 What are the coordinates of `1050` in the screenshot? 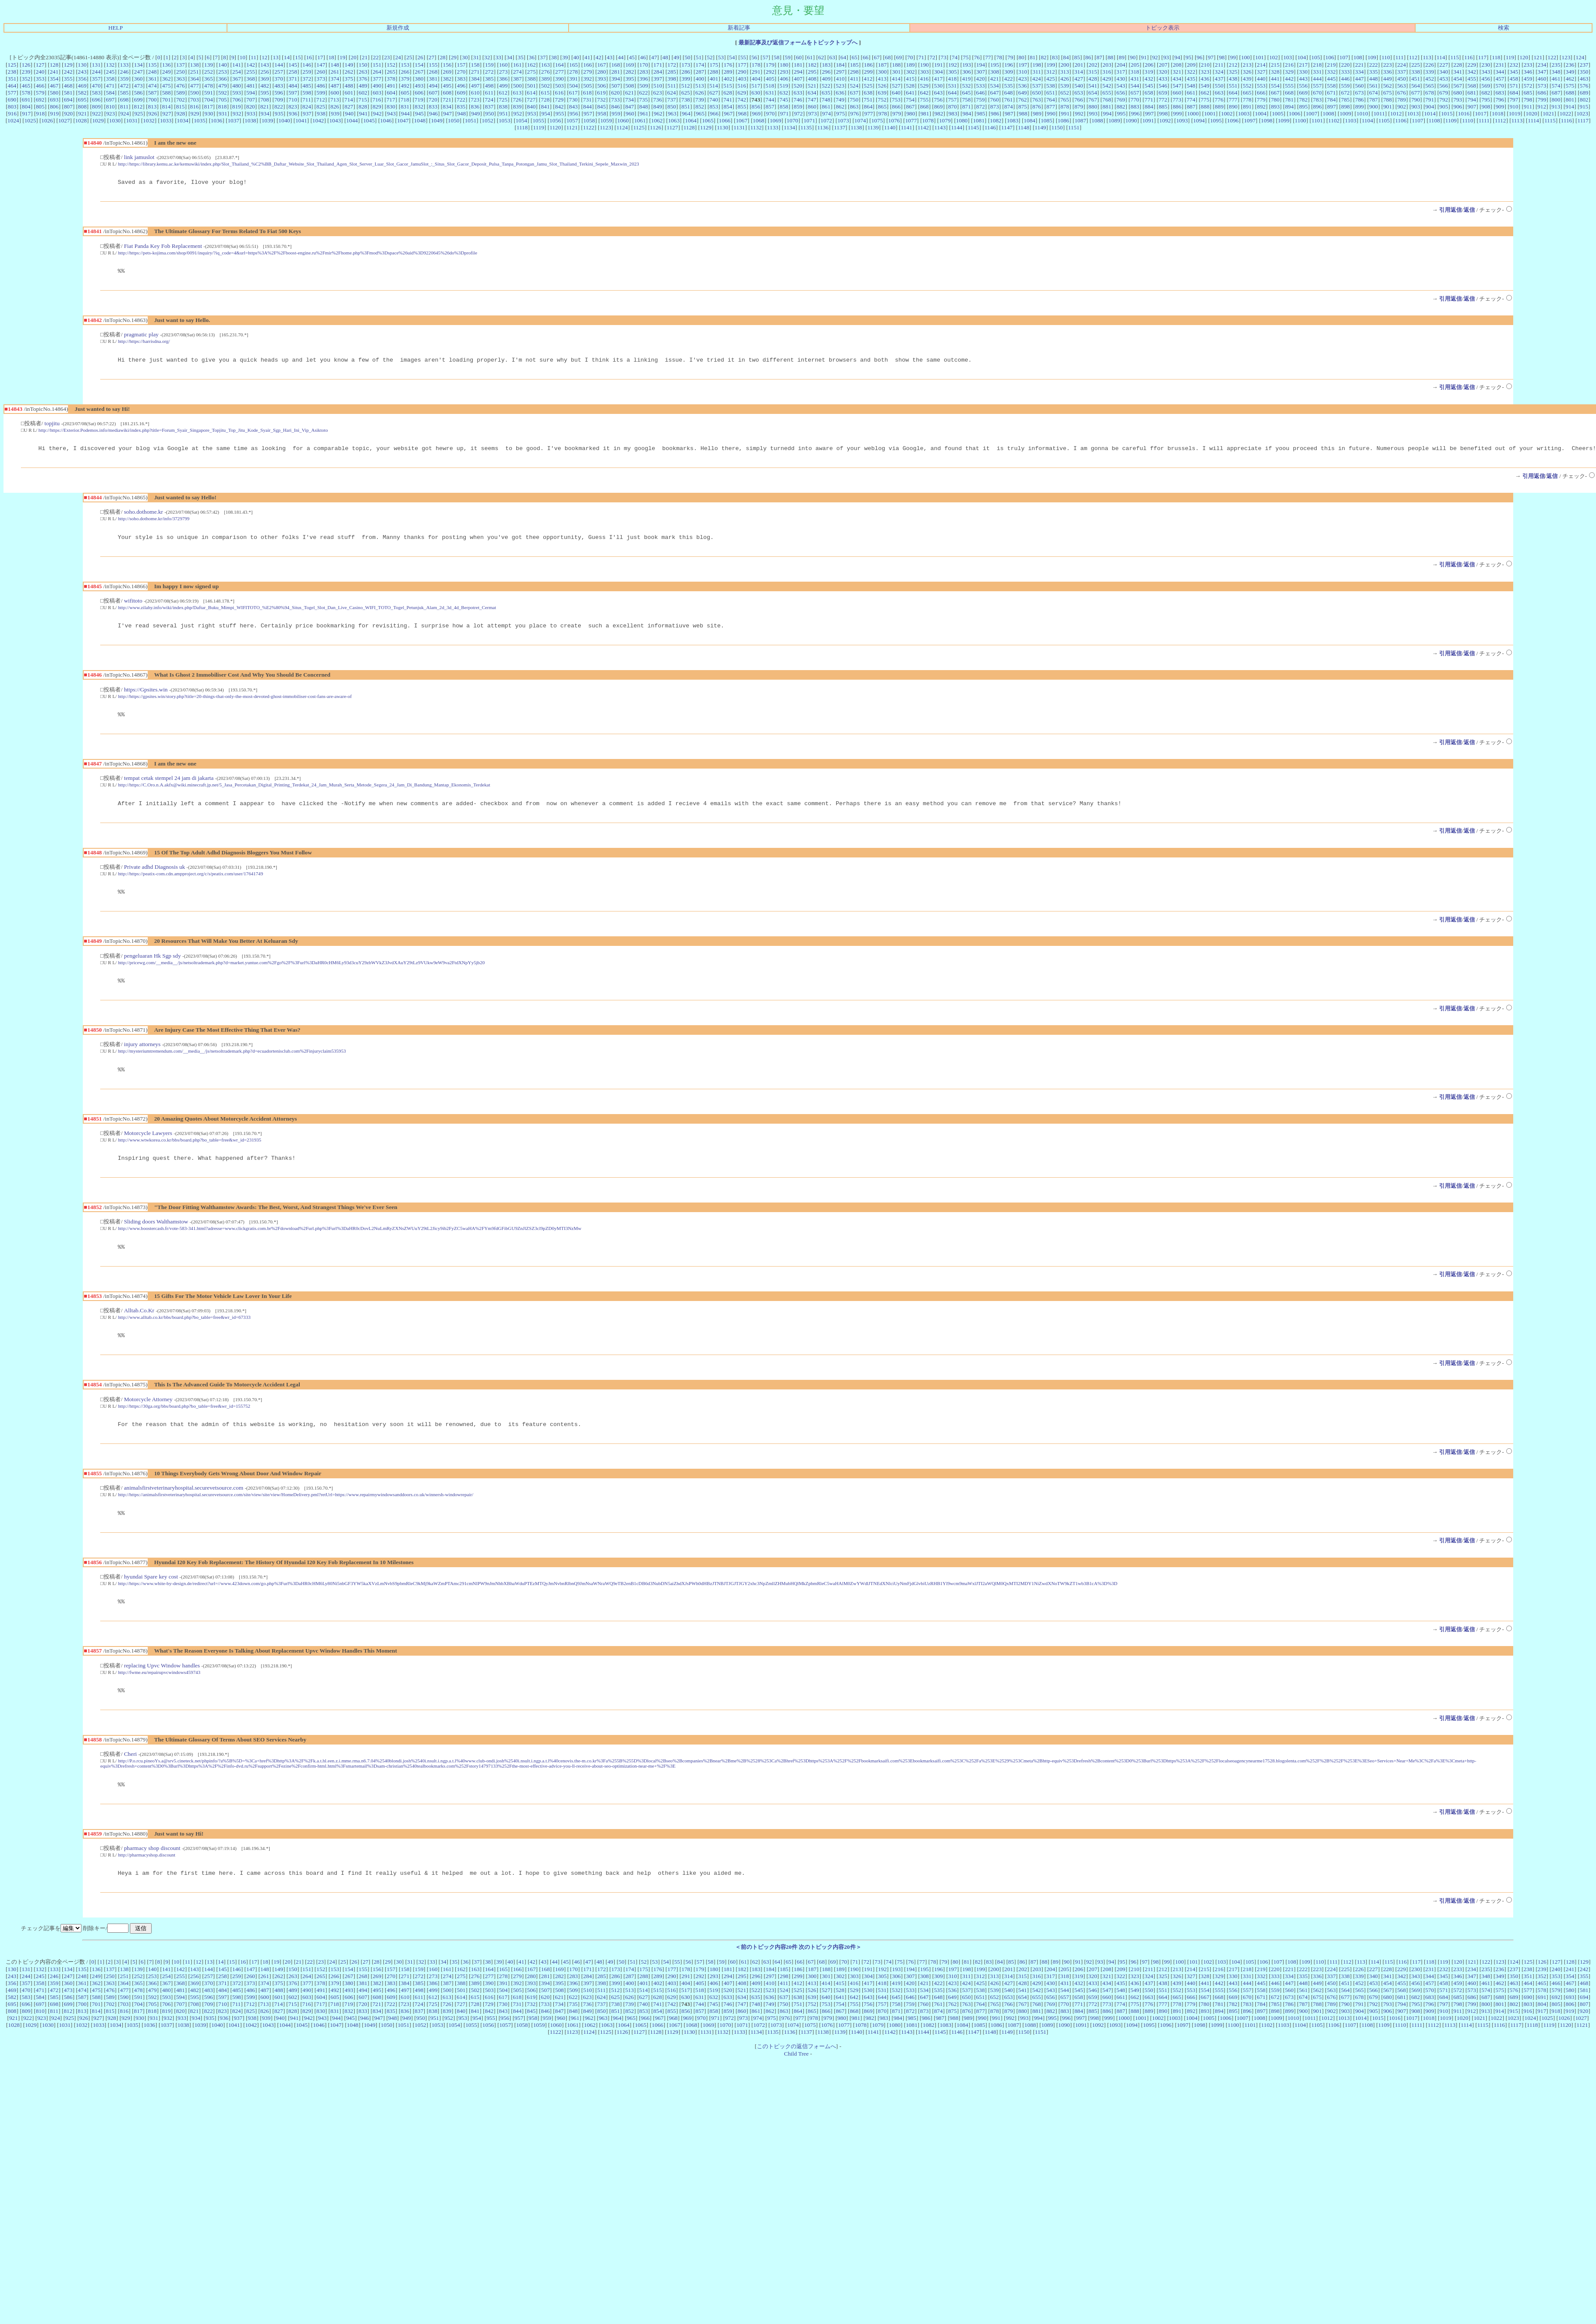 It's located at (454, 120).